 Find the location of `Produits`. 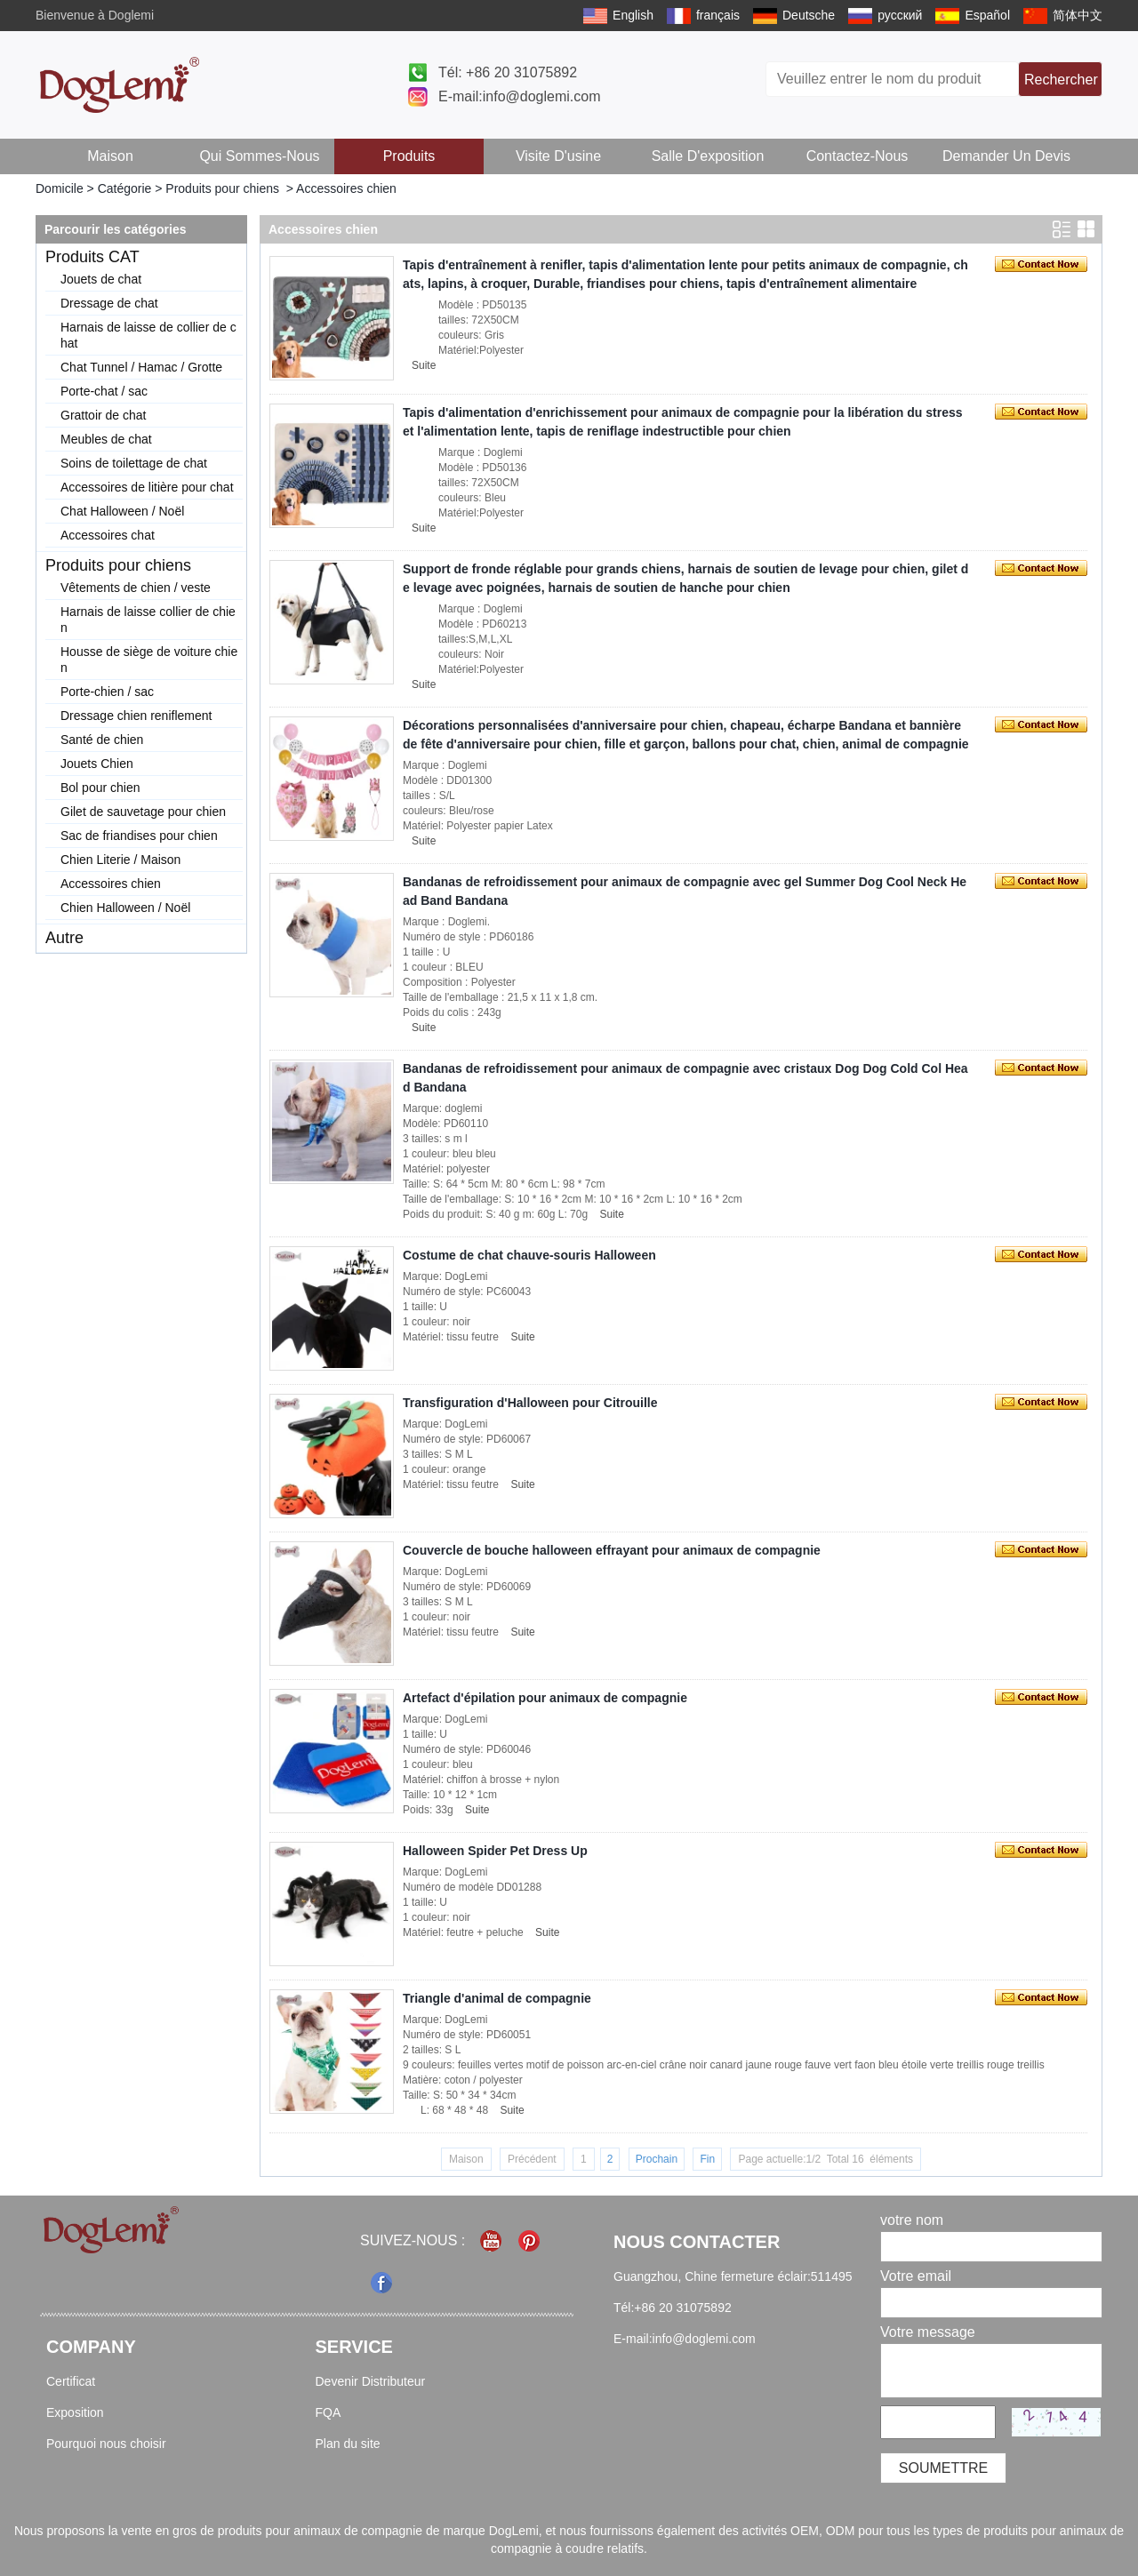

Produits is located at coordinates (409, 156).